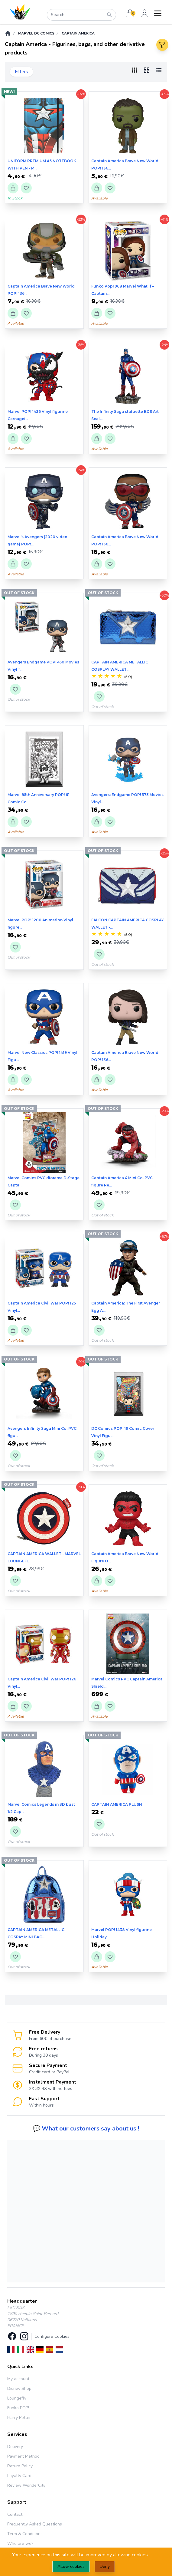 Image resolution: width=172 pixels, height=2576 pixels. I want to click on Filters, so click(21, 71).